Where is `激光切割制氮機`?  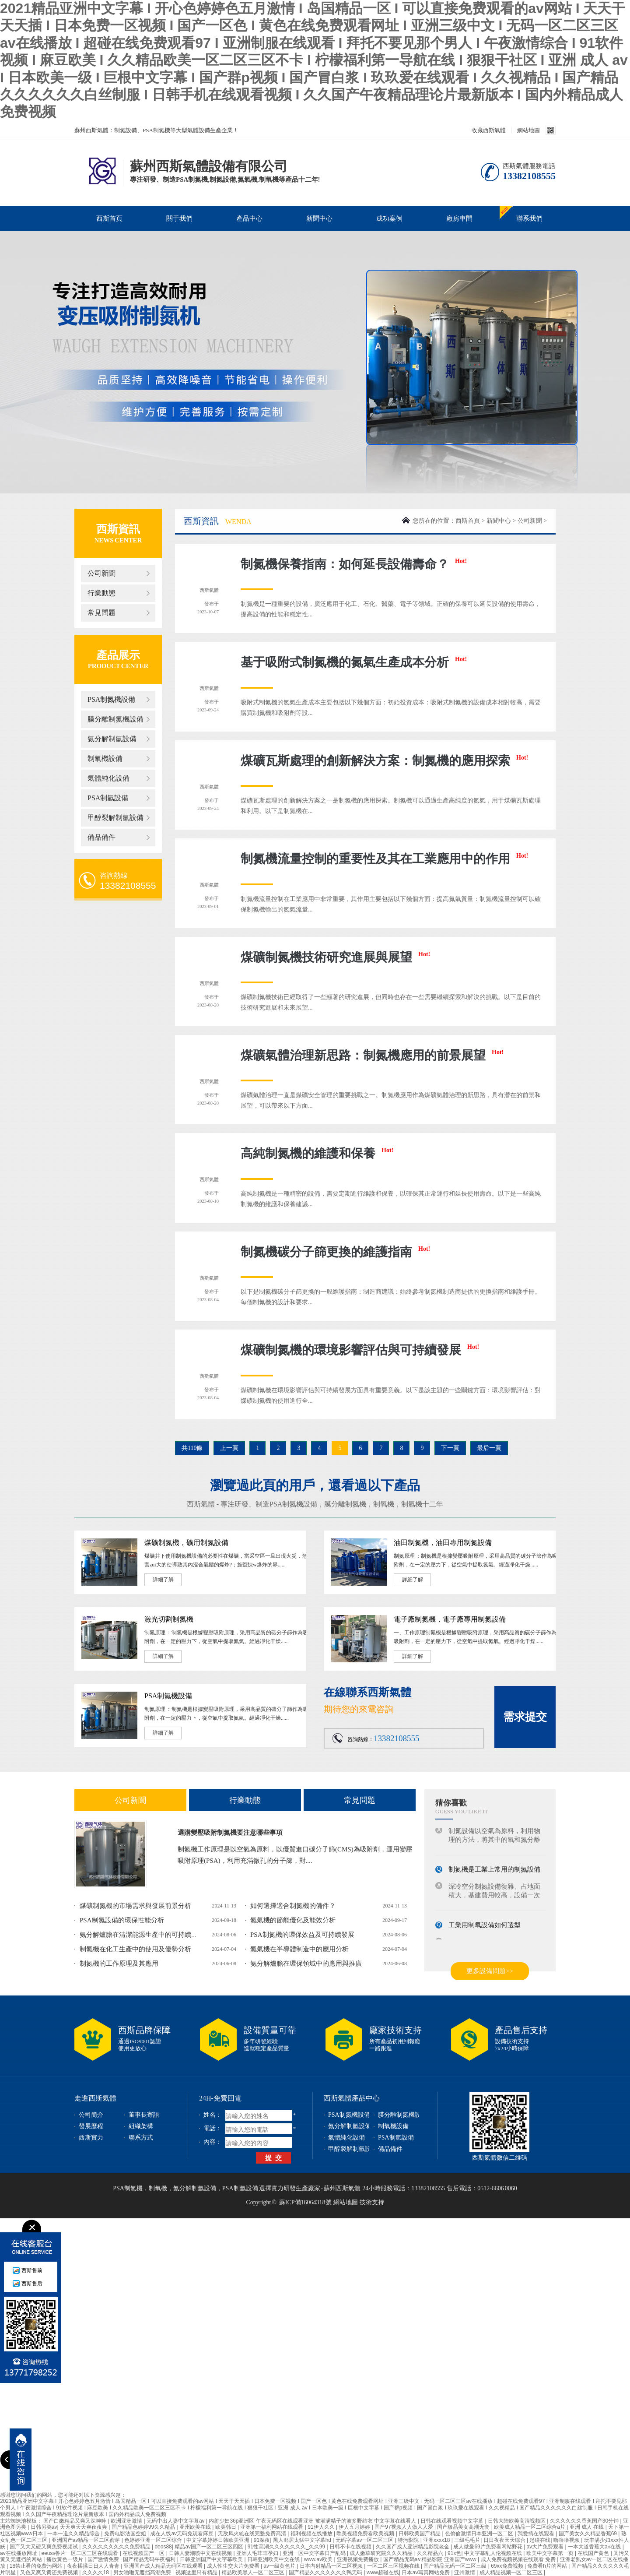
激光切割制氮機 is located at coordinates (168, 1619).